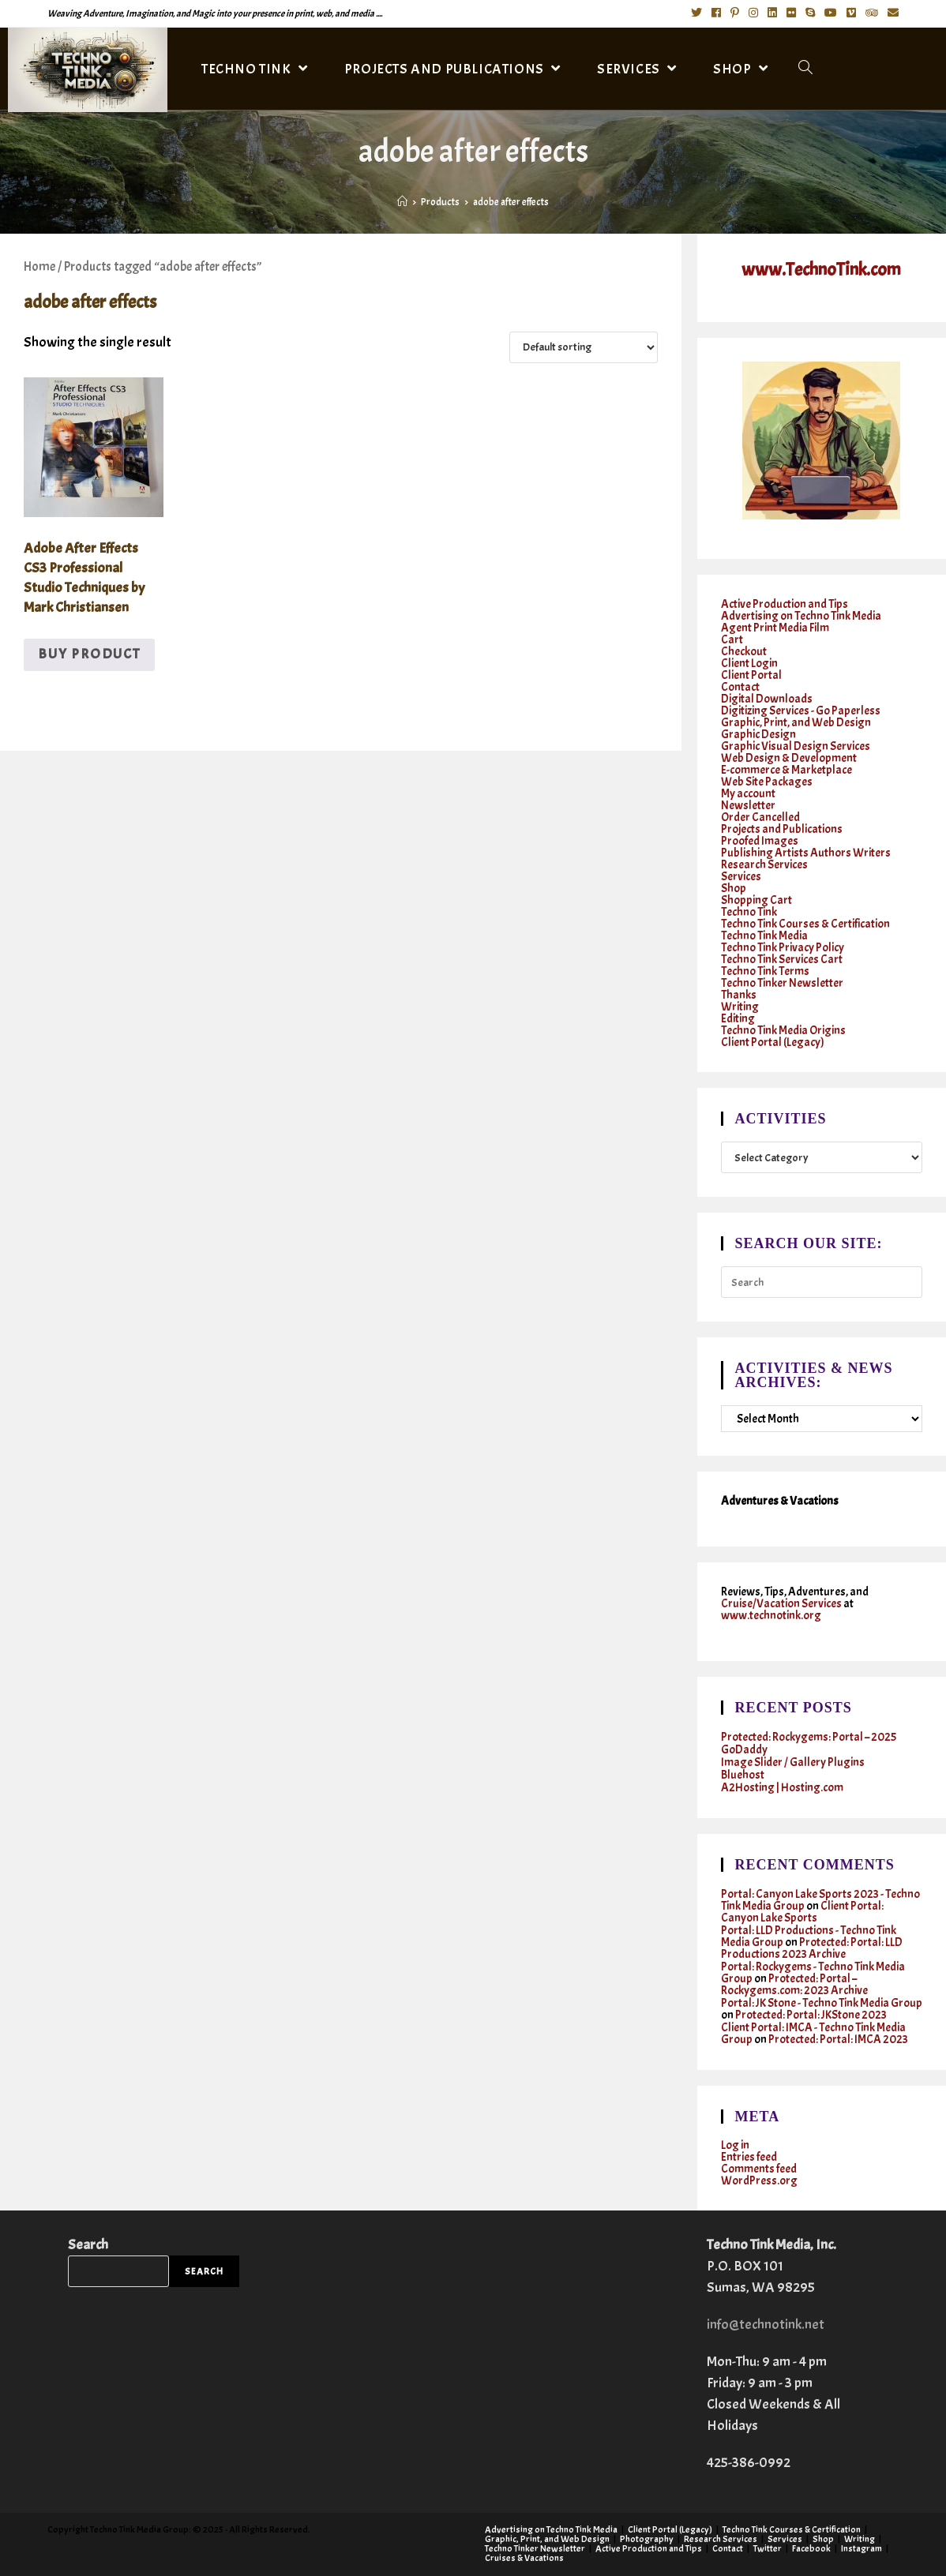 The width and height of the screenshot is (946, 2576). What do you see at coordinates (744, 651) in the screenshot?
I see `Checkout` at bounding box center [744, 651].